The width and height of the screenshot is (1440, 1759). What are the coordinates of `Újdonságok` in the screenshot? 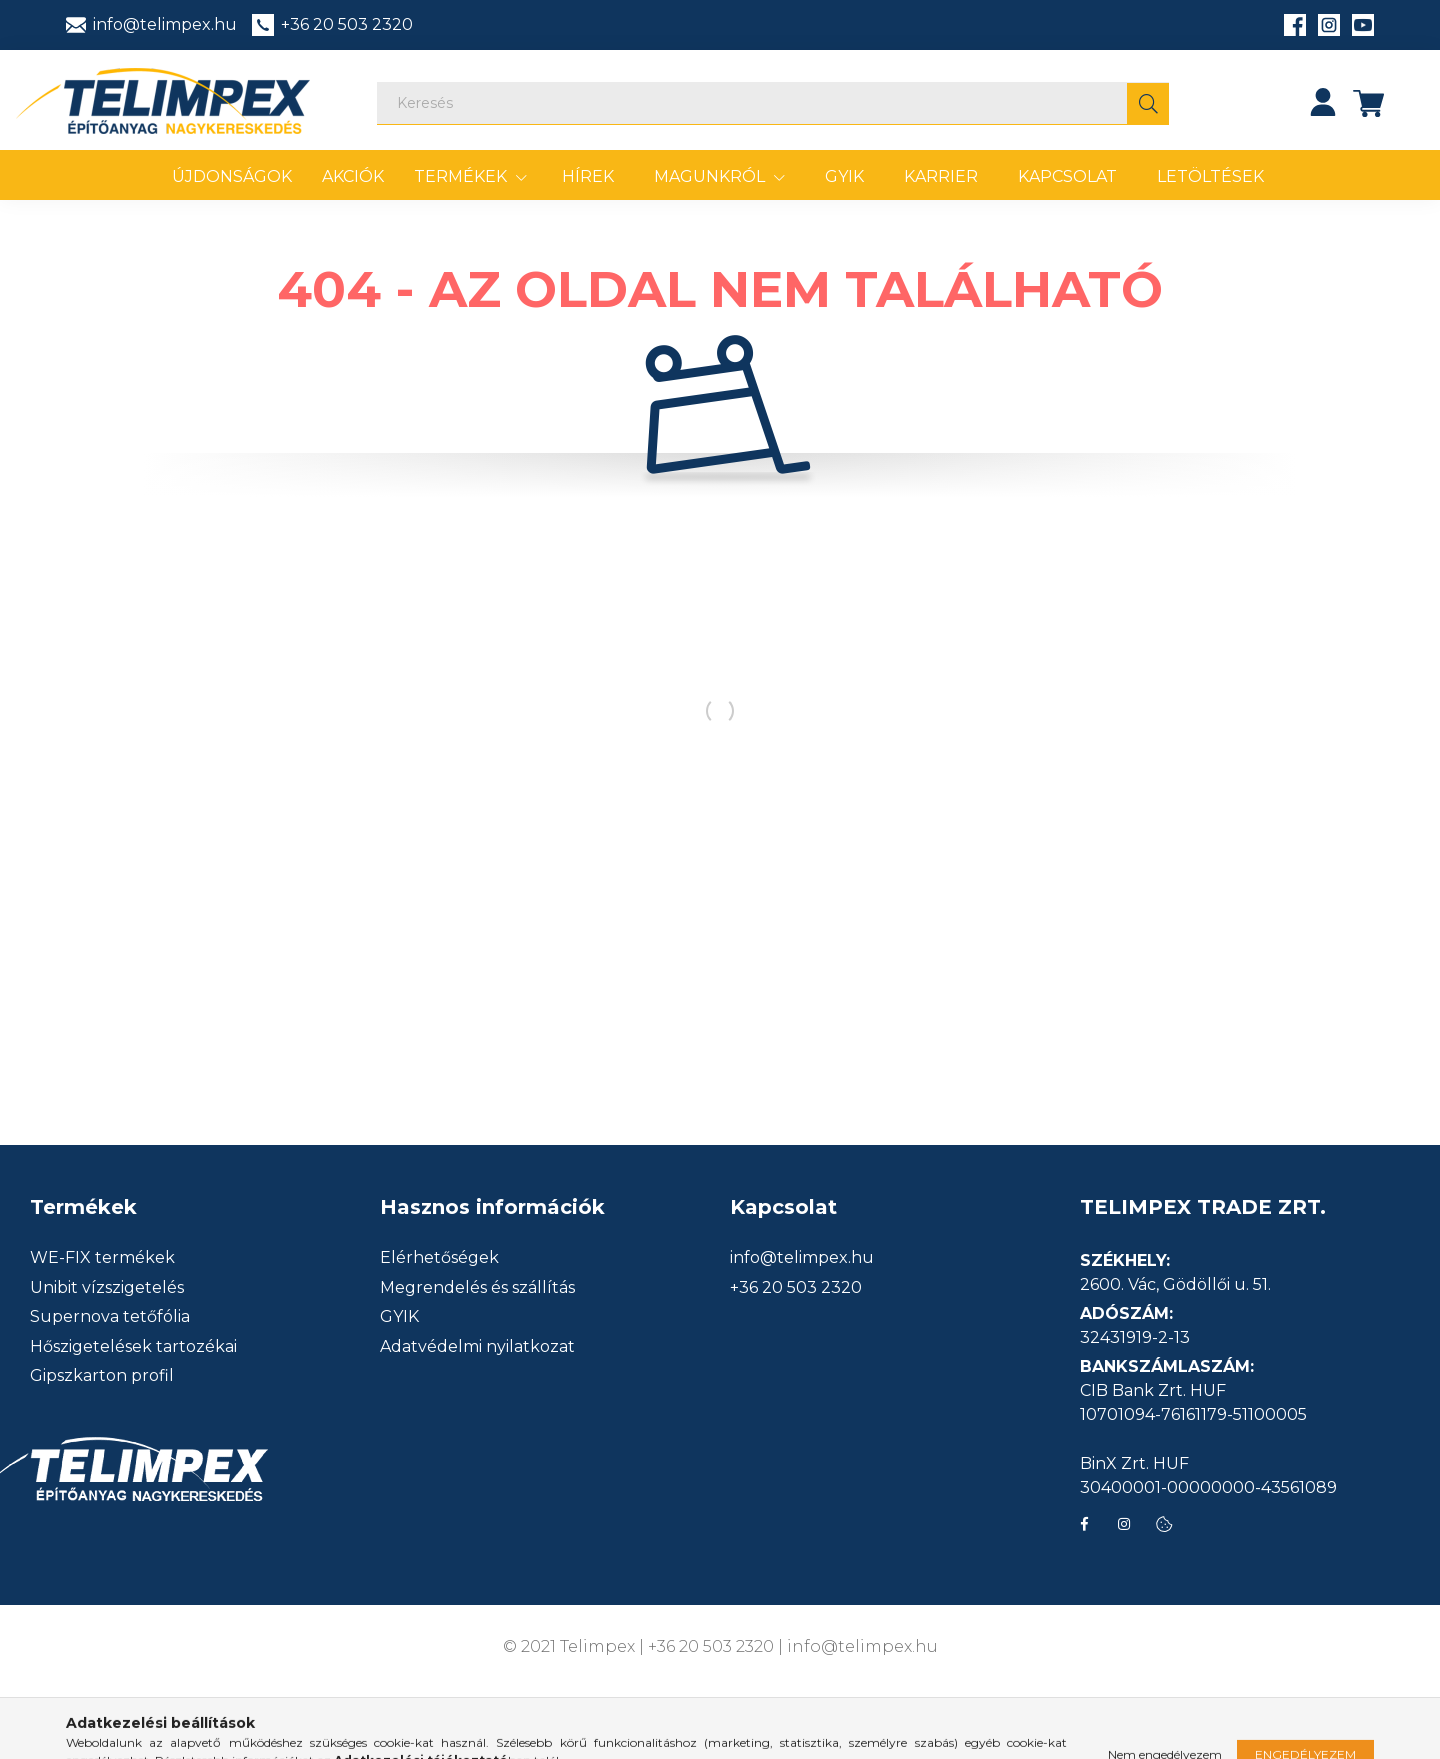 It's located at (232, 176).